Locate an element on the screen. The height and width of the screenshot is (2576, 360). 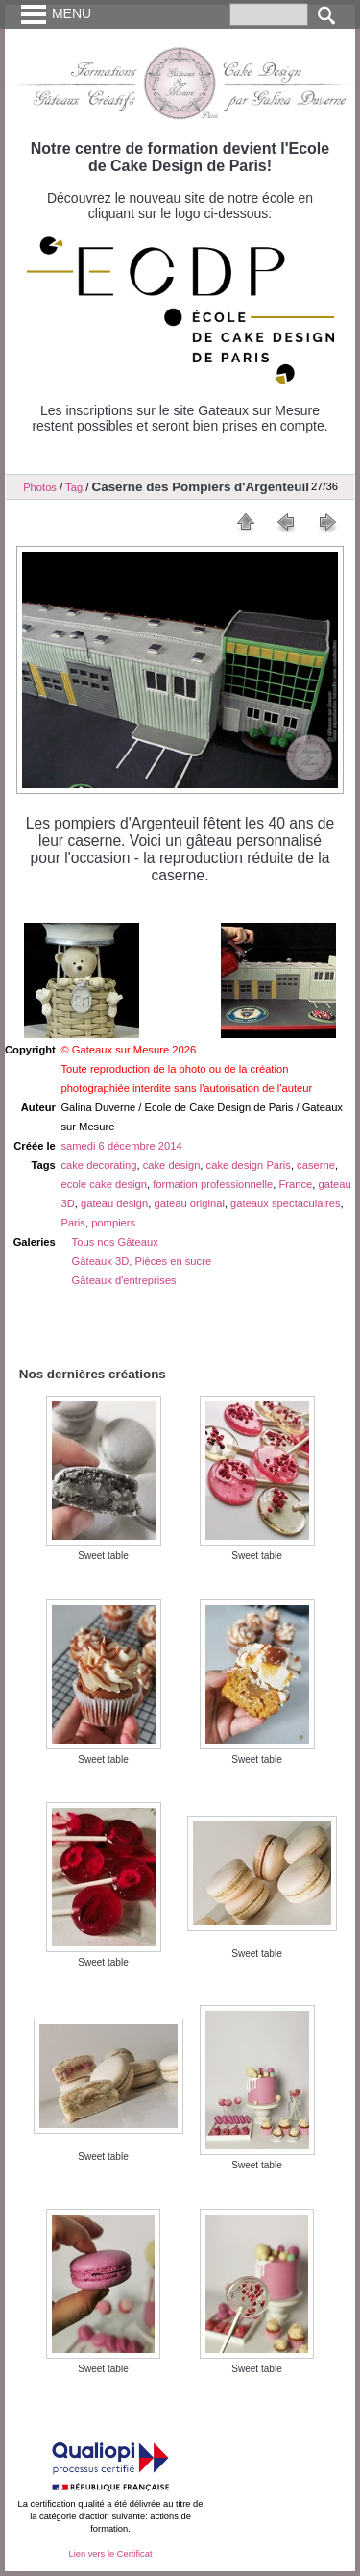
Tous nos Gâteaux is located at coordinates (115, 1242).